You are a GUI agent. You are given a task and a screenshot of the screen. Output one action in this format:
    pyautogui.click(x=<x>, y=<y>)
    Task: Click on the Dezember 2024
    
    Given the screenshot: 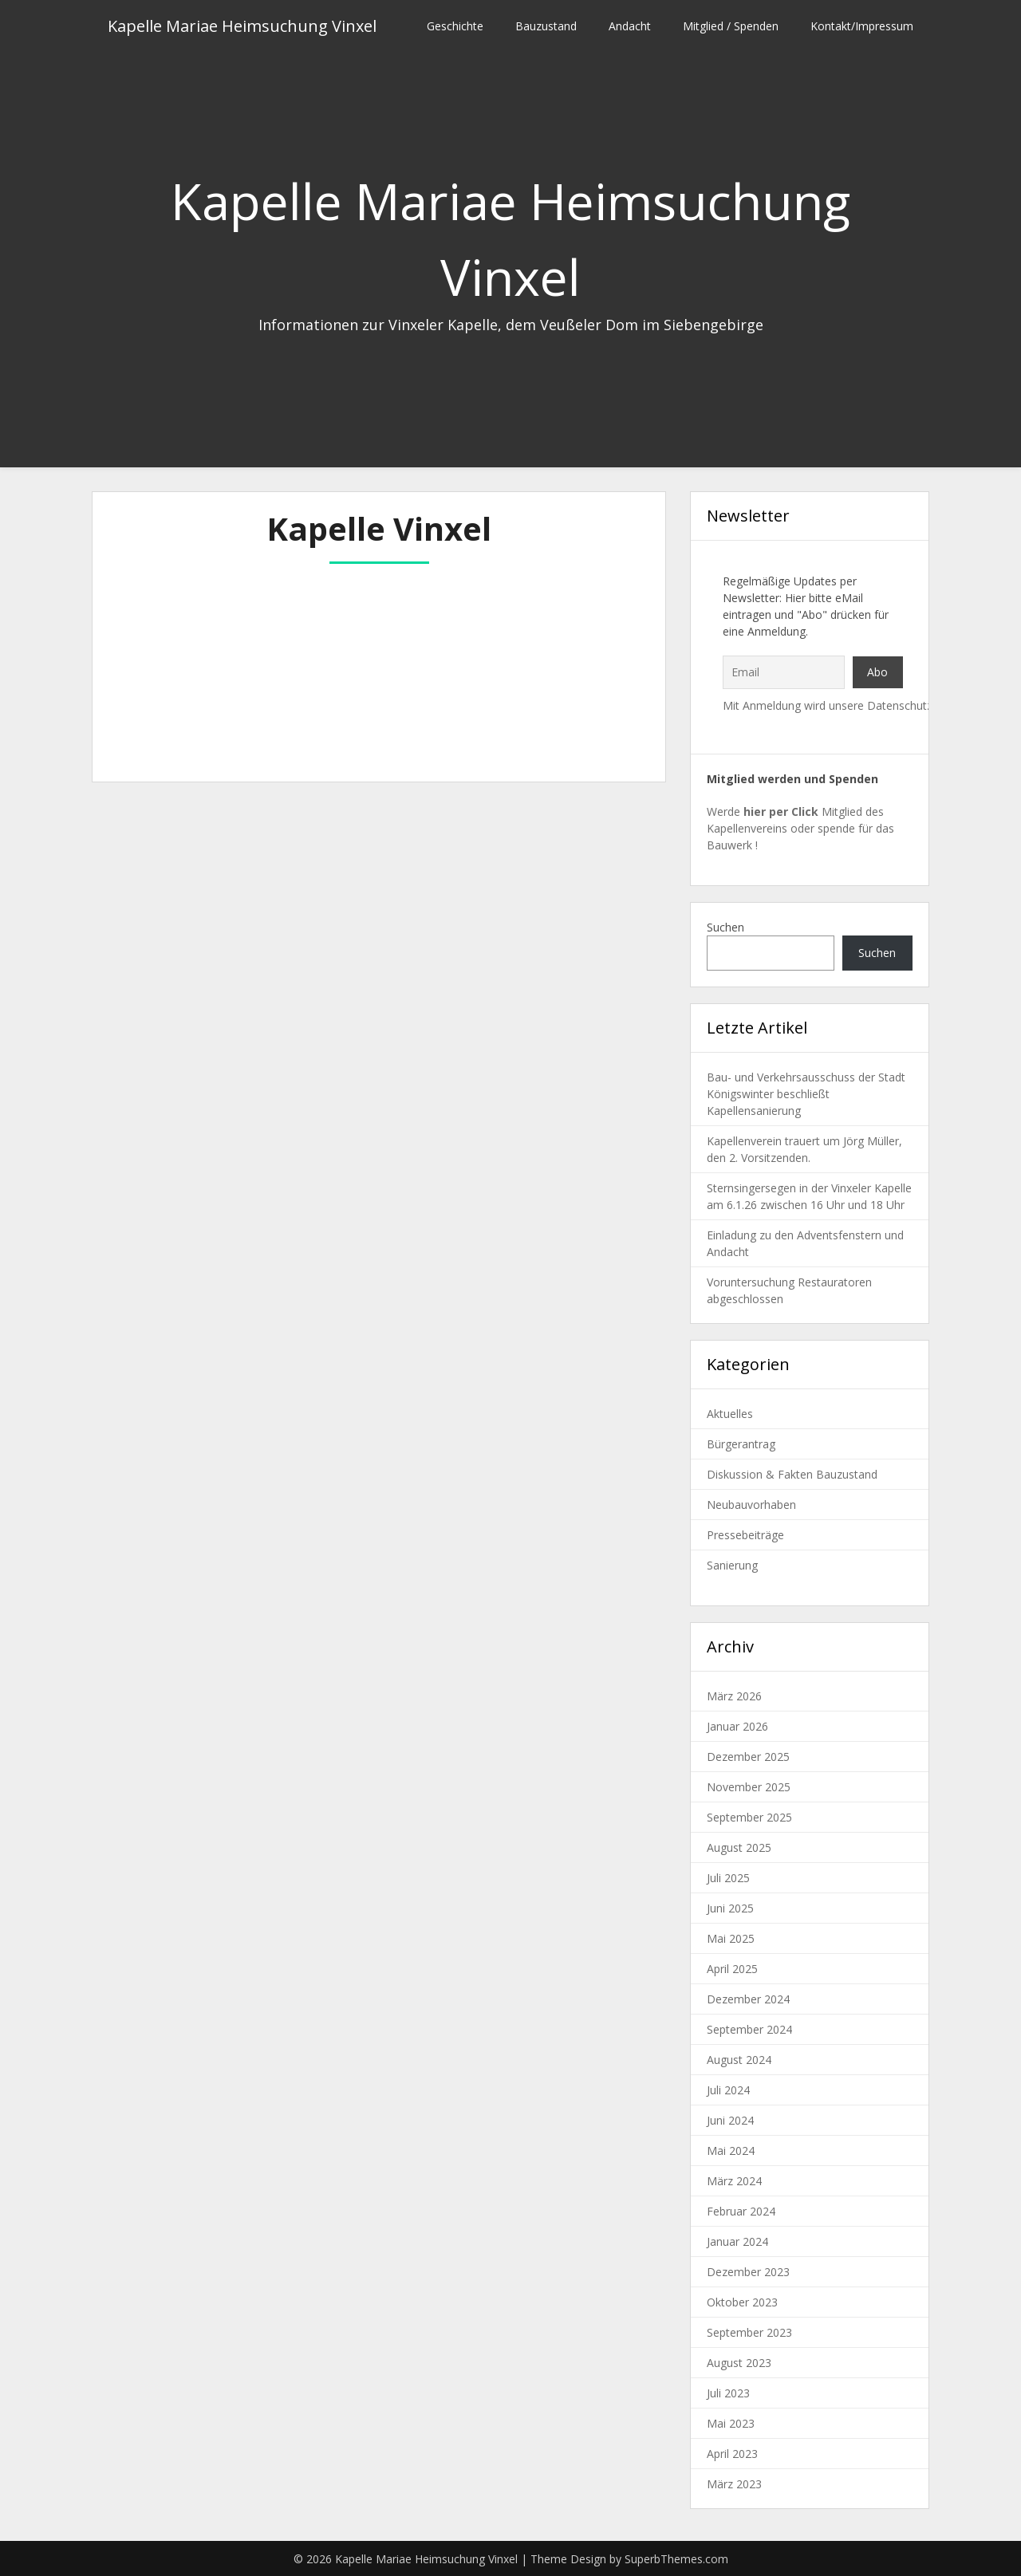 What is the action you would take?
    pyautogui.click(x=748, y=1999)
    